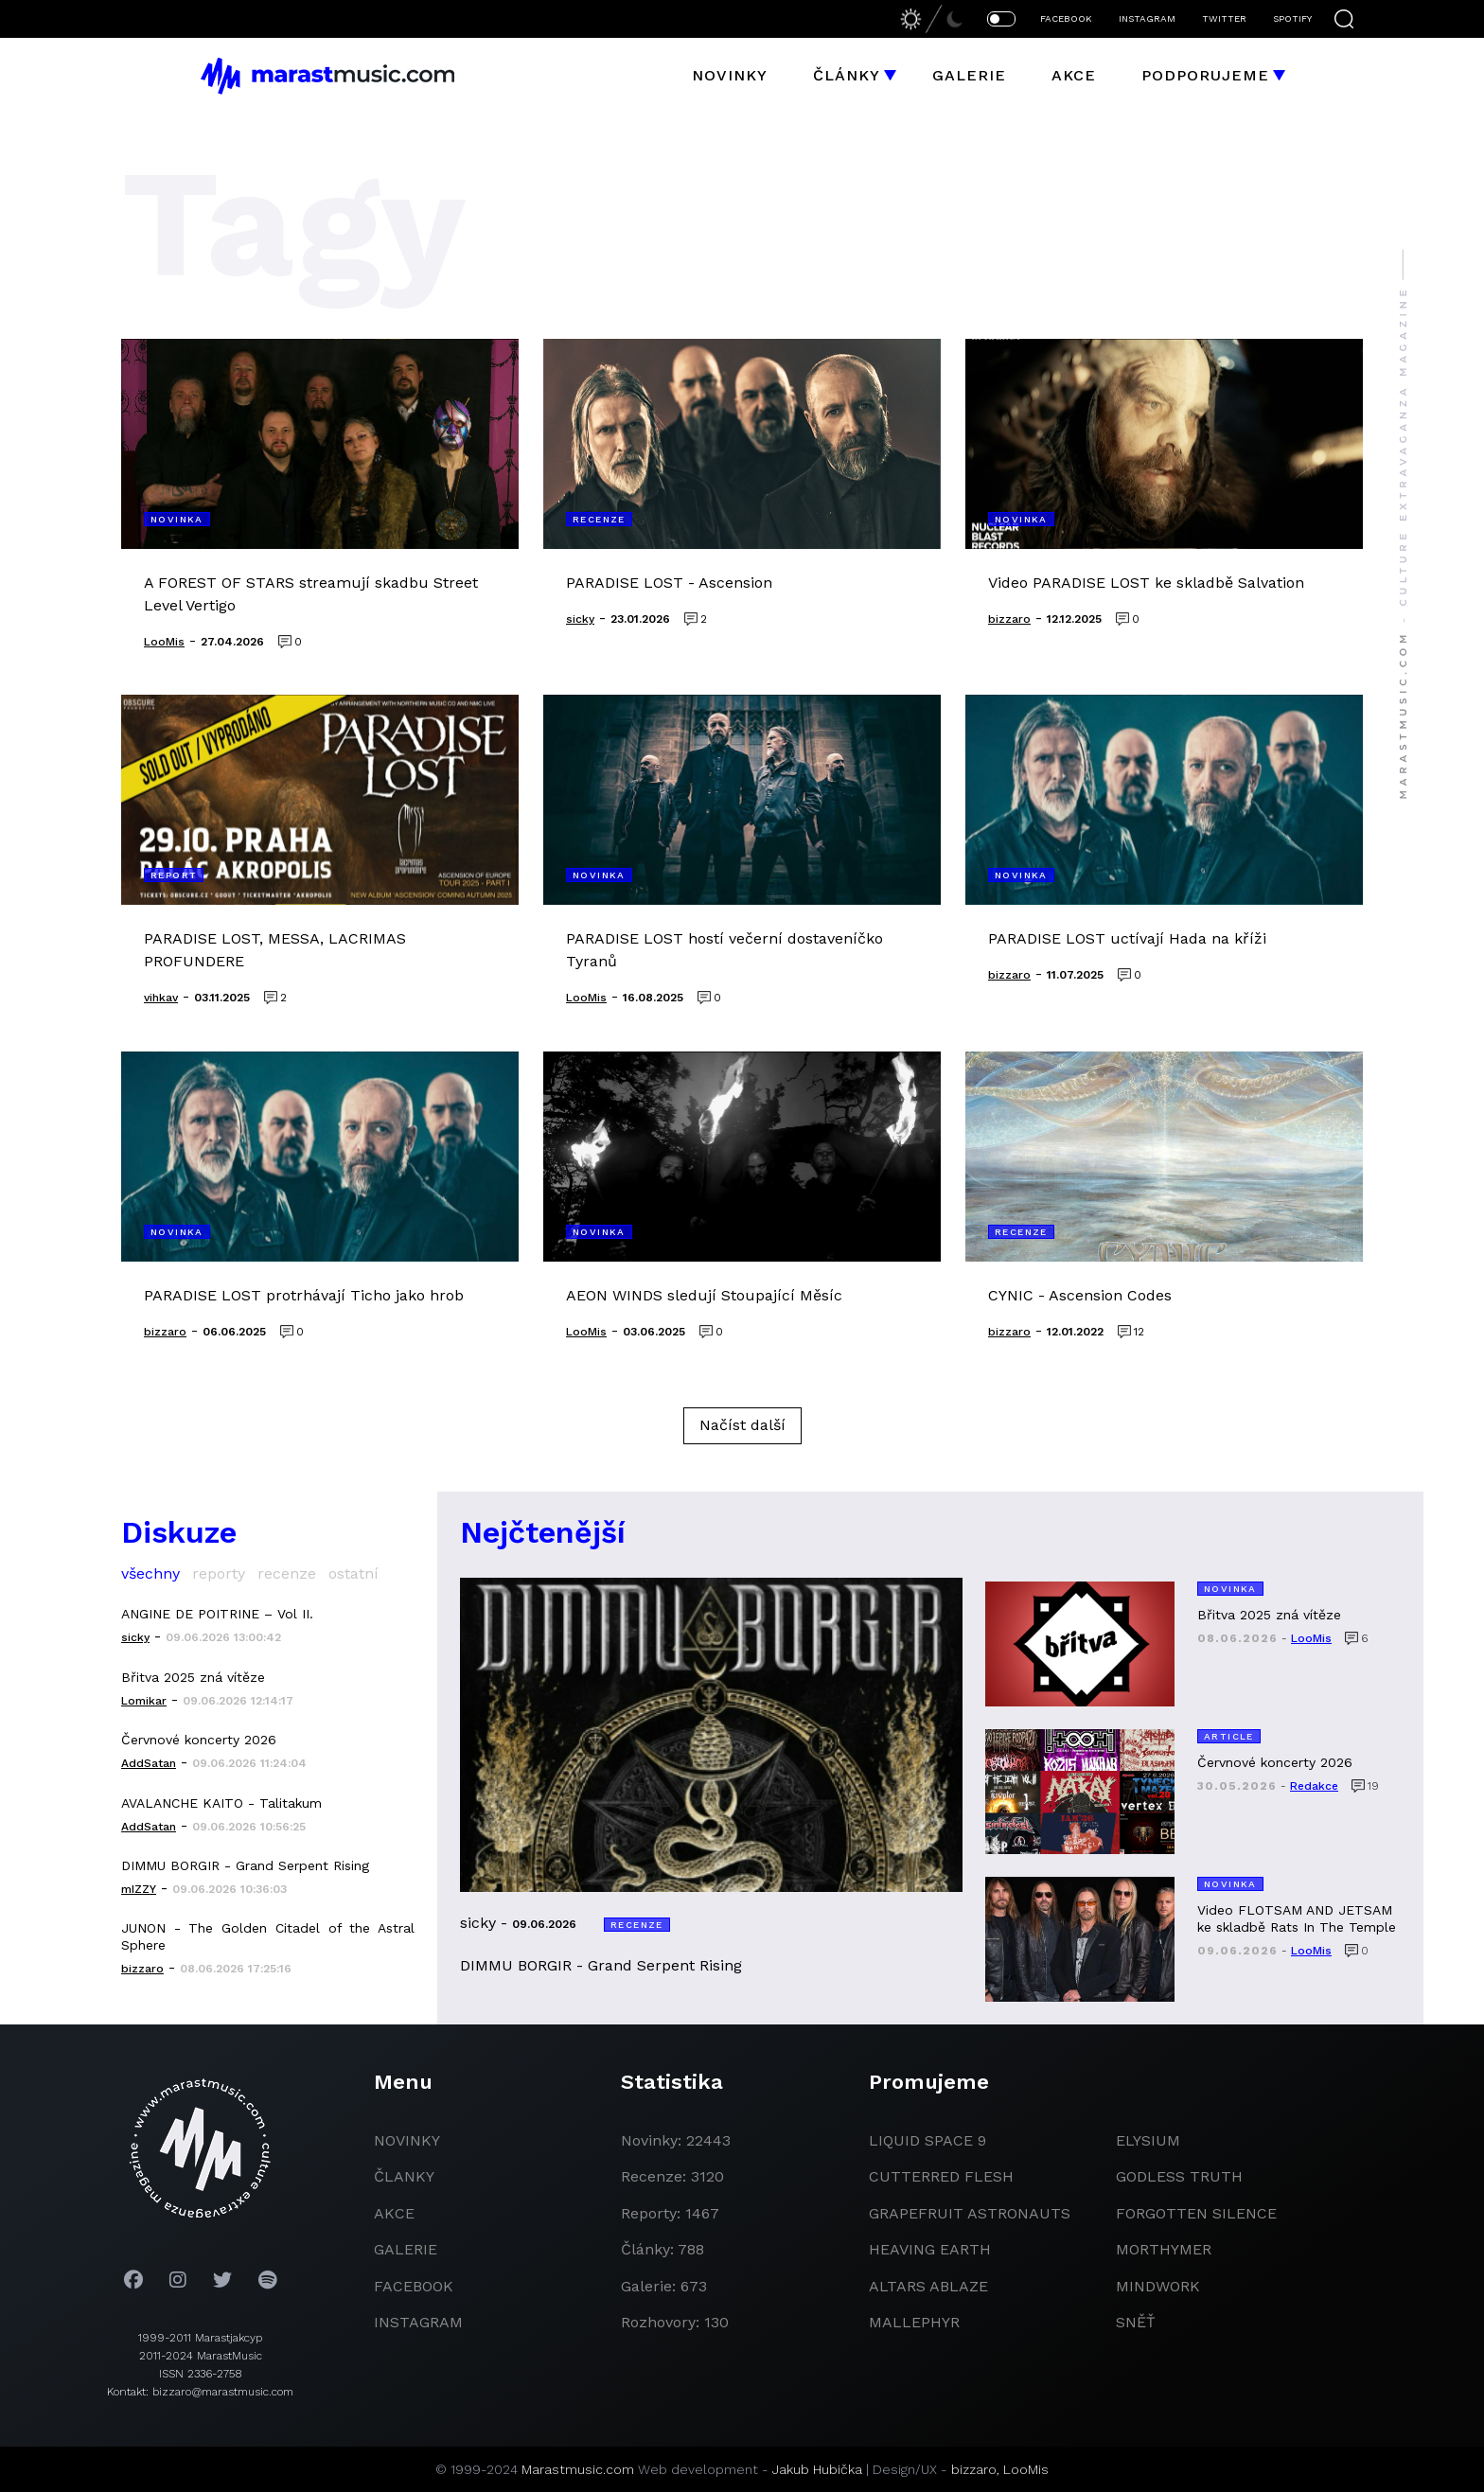 This screenshot has height=2492, width=1484. I want to click on akce, so click(394, 2213).